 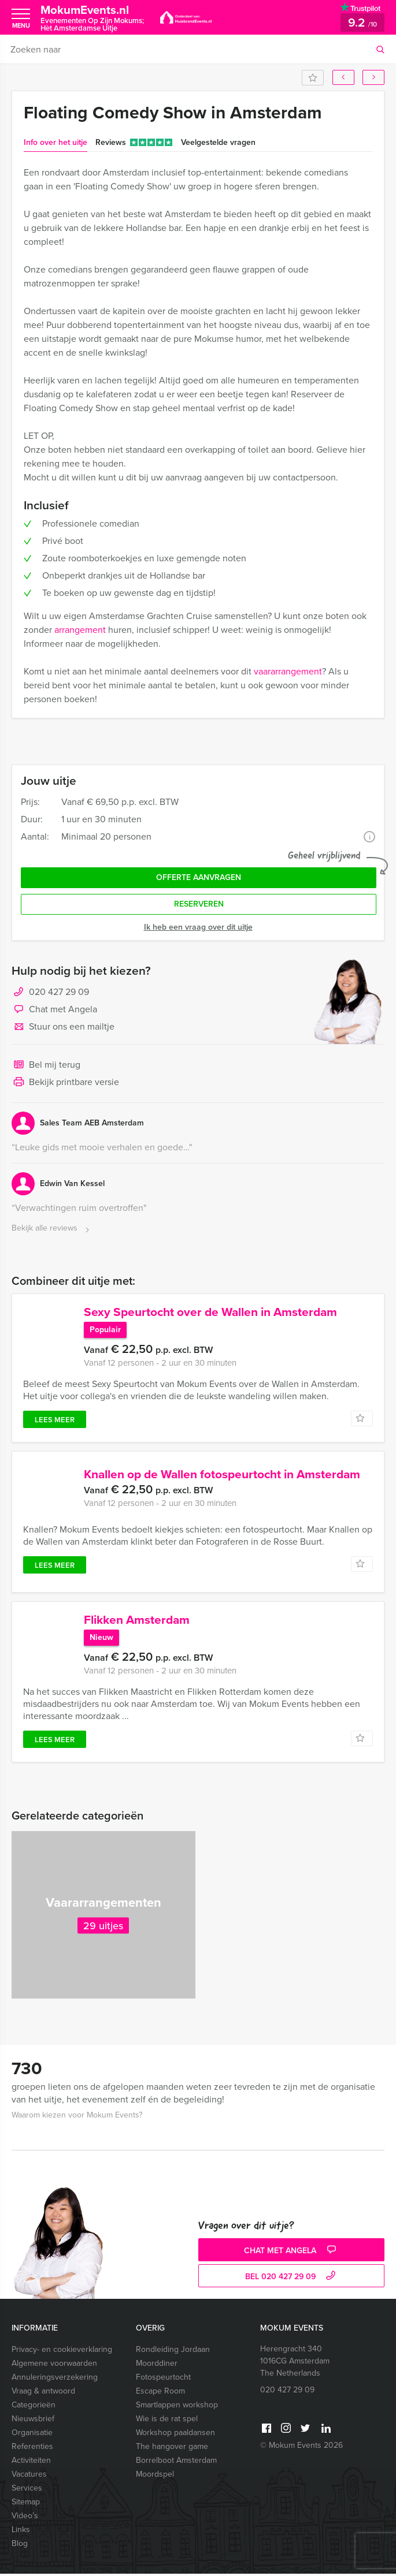 I want to click on Offerte aanvragen, so click(x=198, y=877).